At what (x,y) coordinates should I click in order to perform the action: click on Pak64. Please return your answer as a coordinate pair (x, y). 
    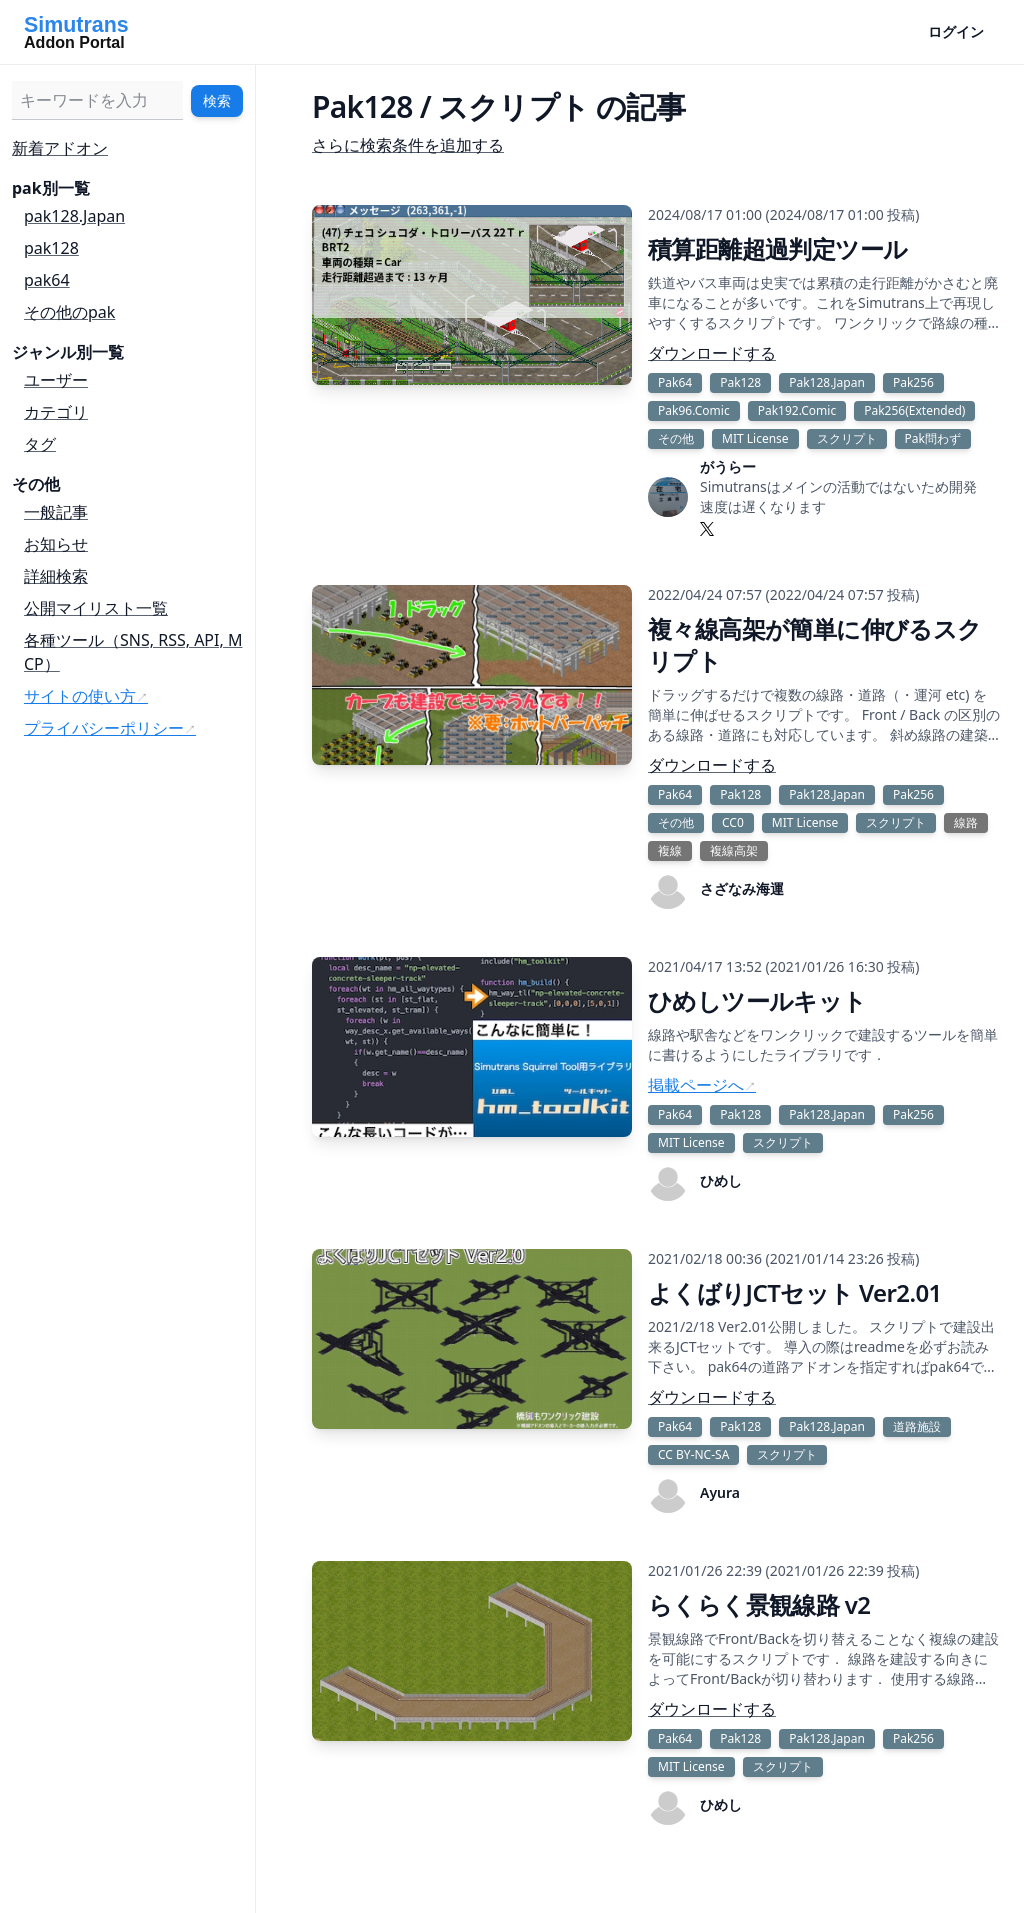
    Looking at the image, I should click on (675, 382).